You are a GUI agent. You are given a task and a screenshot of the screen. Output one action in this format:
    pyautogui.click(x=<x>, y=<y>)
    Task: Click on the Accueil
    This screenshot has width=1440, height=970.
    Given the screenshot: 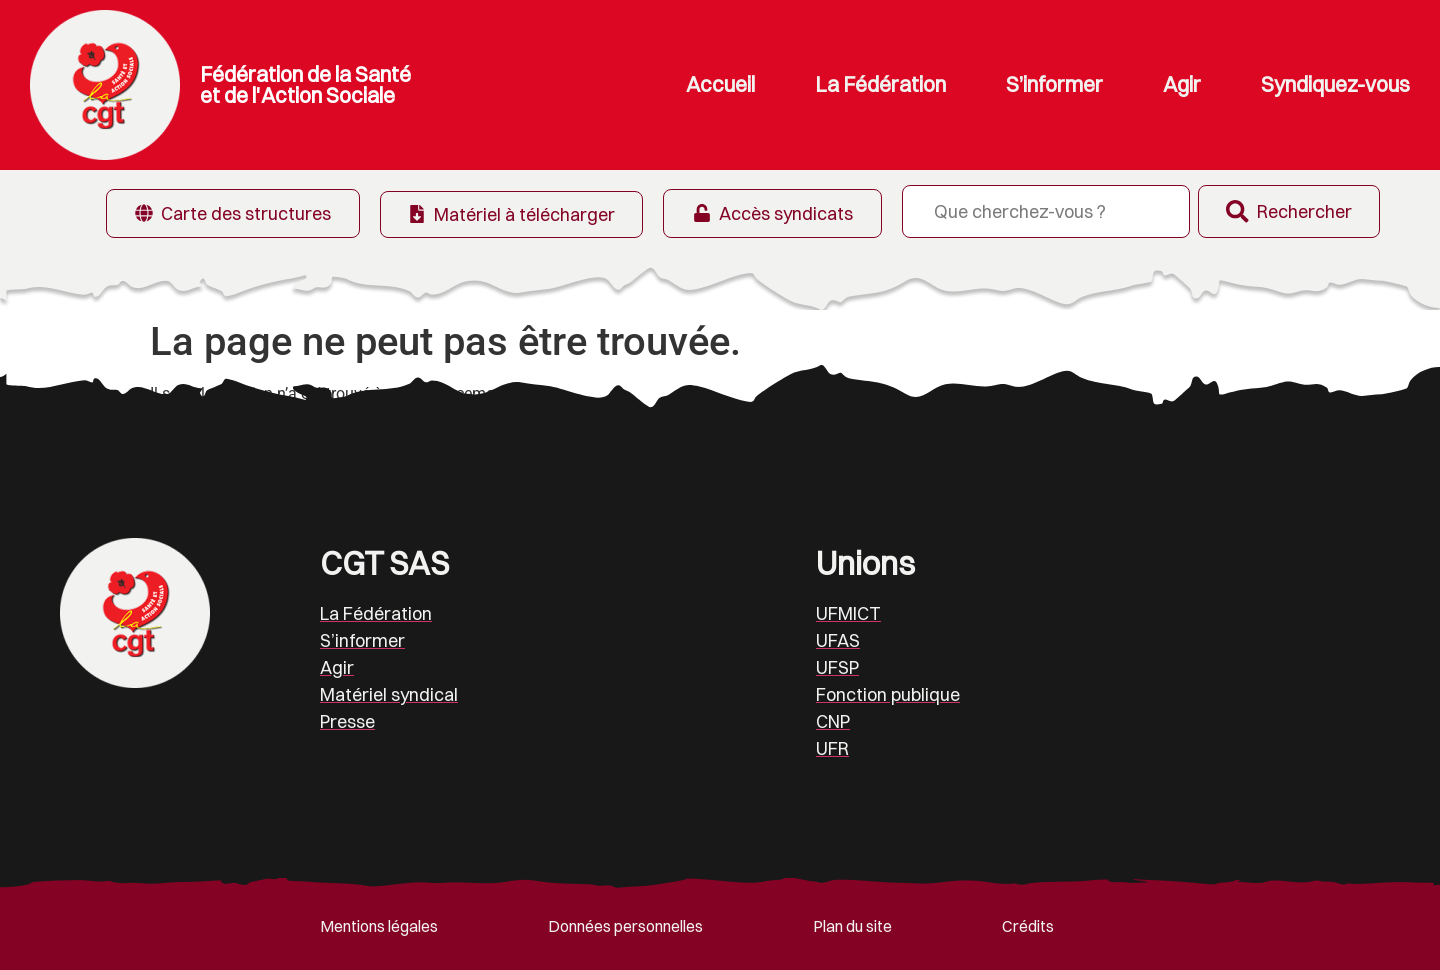 What is the action you would take?
    pyautogui.click(x=720, y=84)
    